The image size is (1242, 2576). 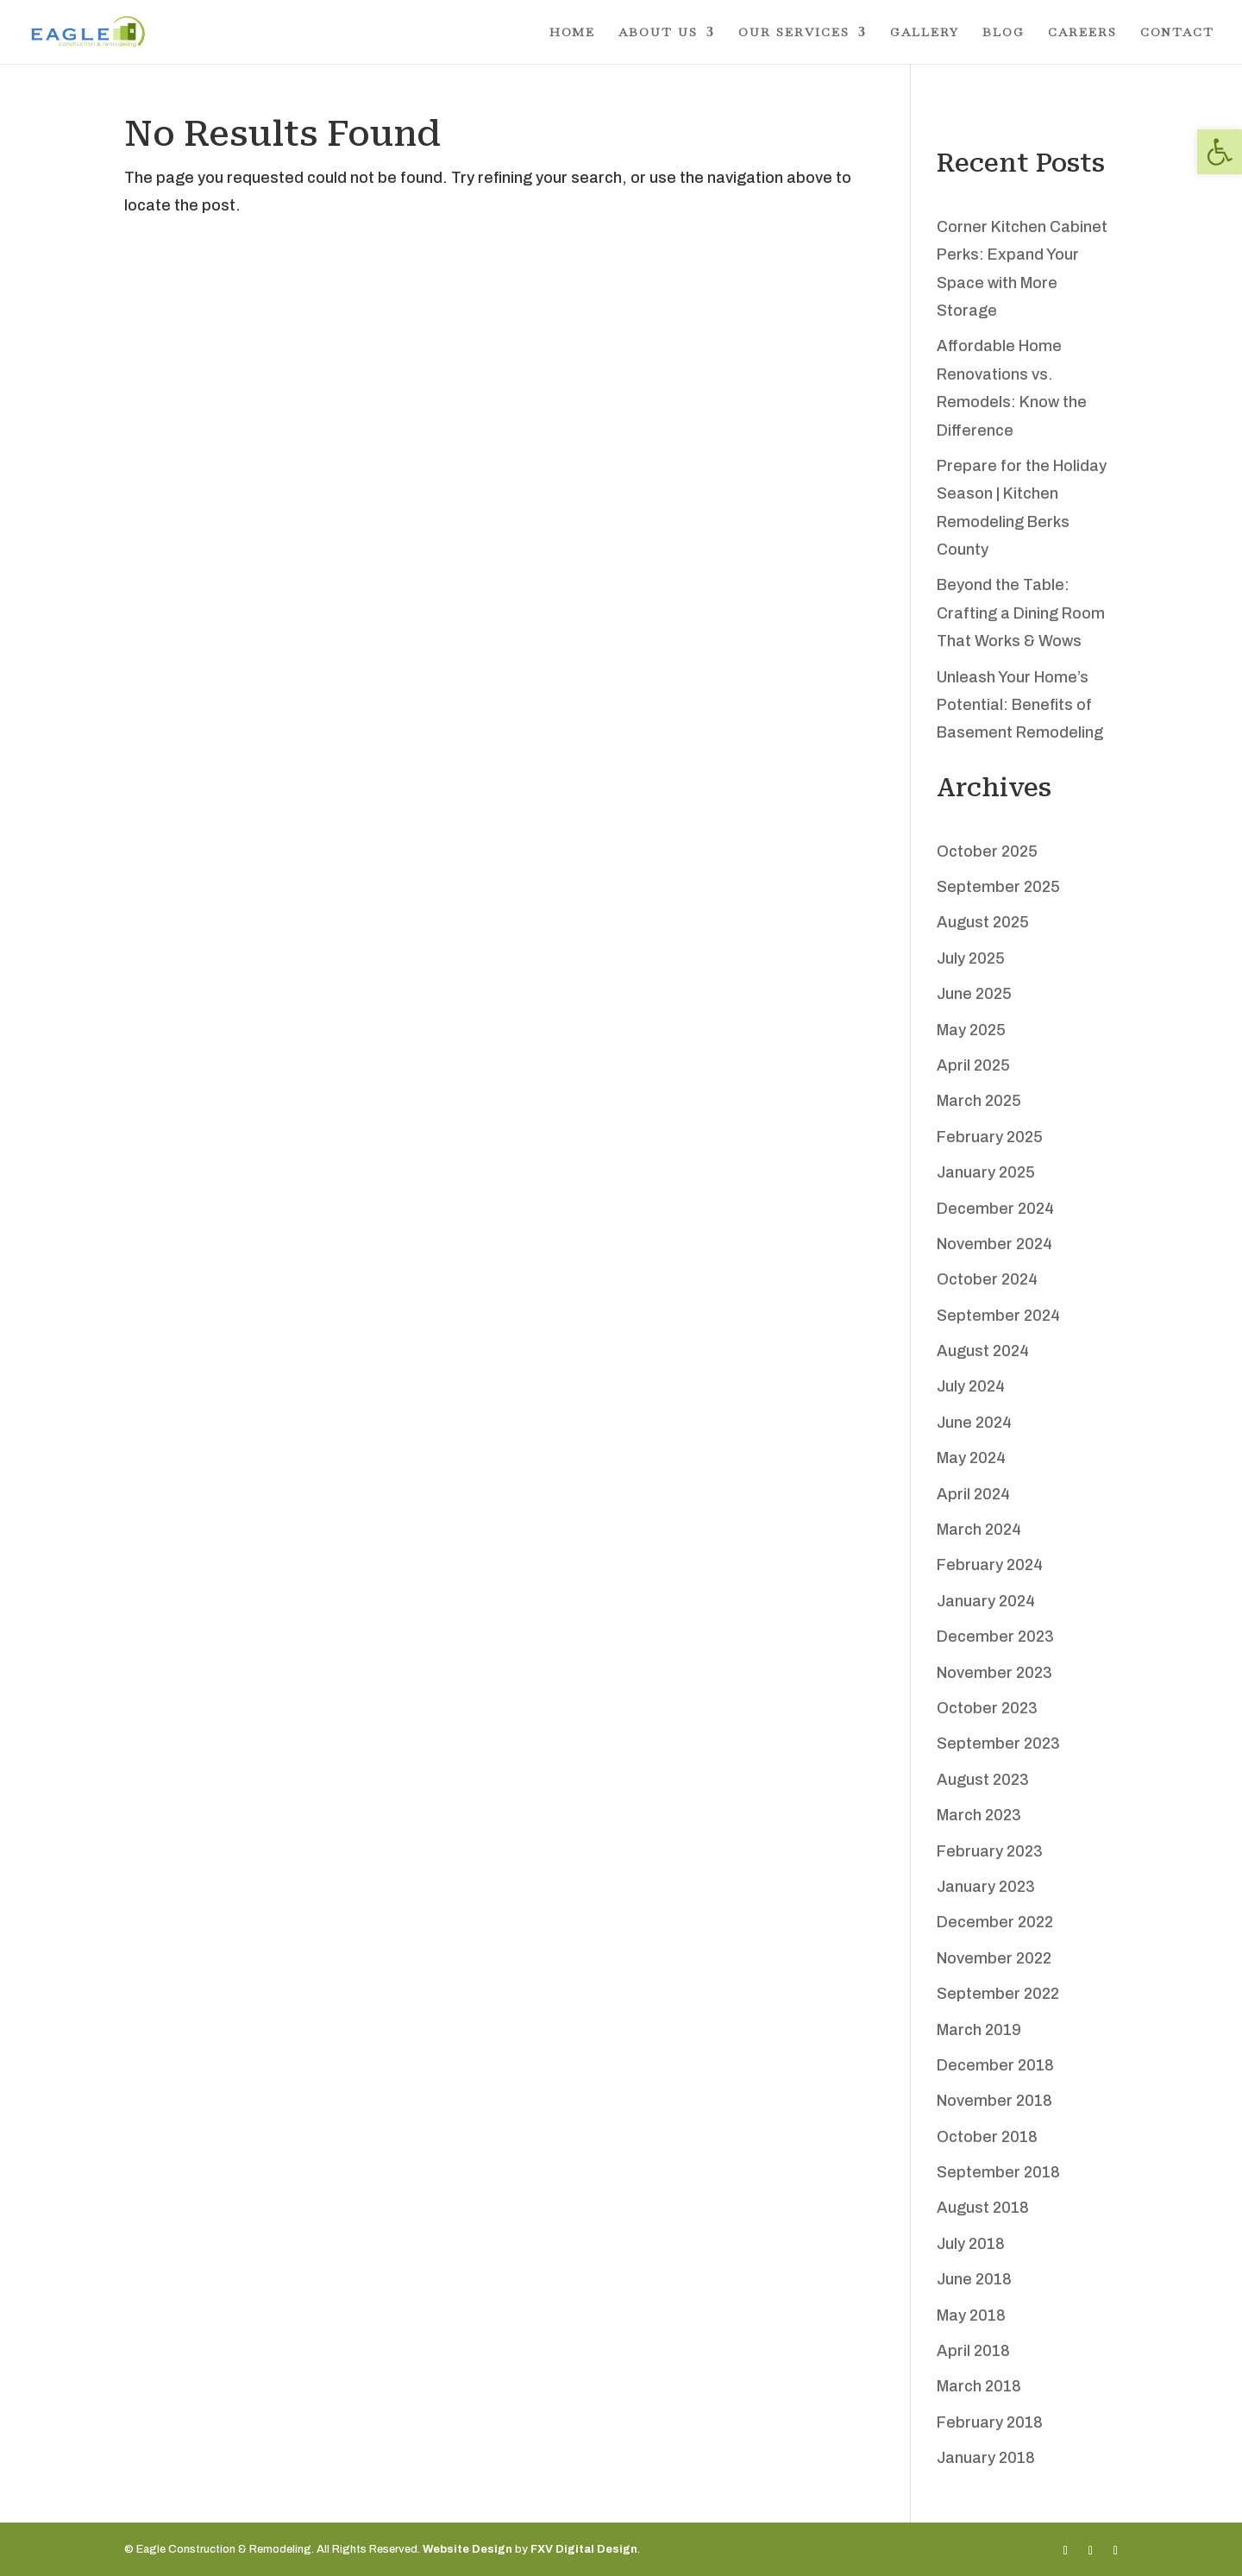 I want to click on Beyond the Table: Crafting a Dining Room That Works & Wows, so click(x=1021, y=613).